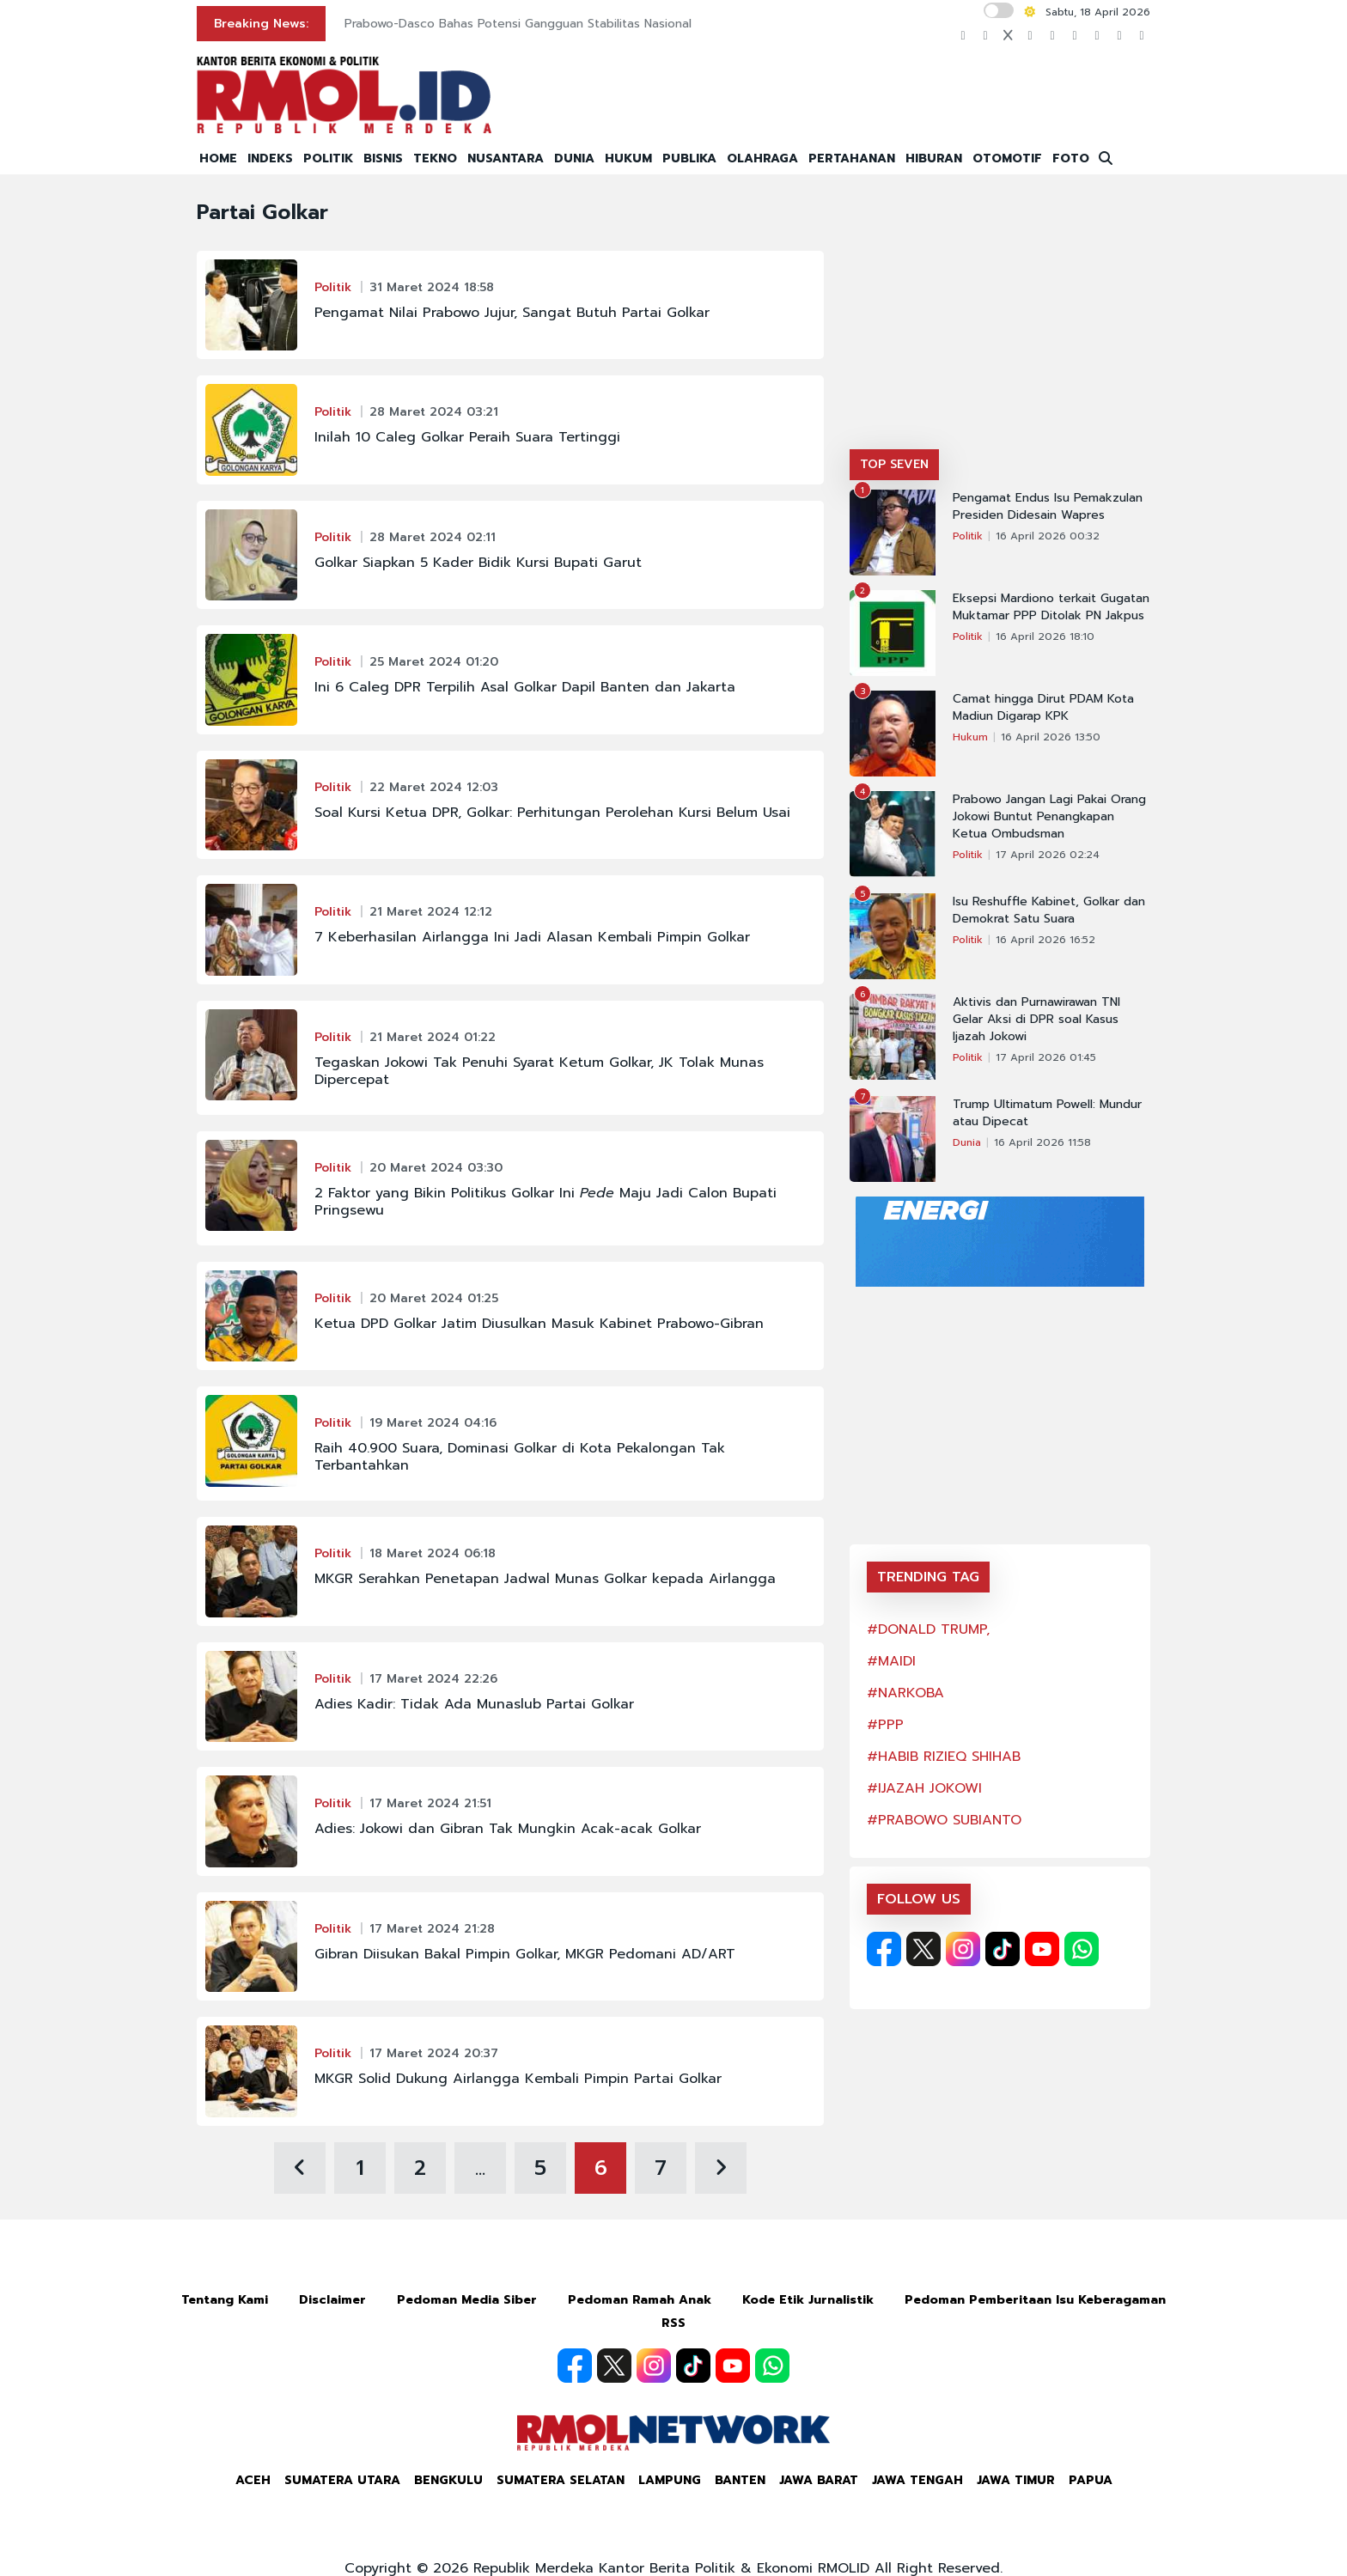  I want to click on Prabowo Jangan Lagi Pakai Orang Jokowi Buntut Penangkapan Ketua Ombudsman, so click(1049, 817).